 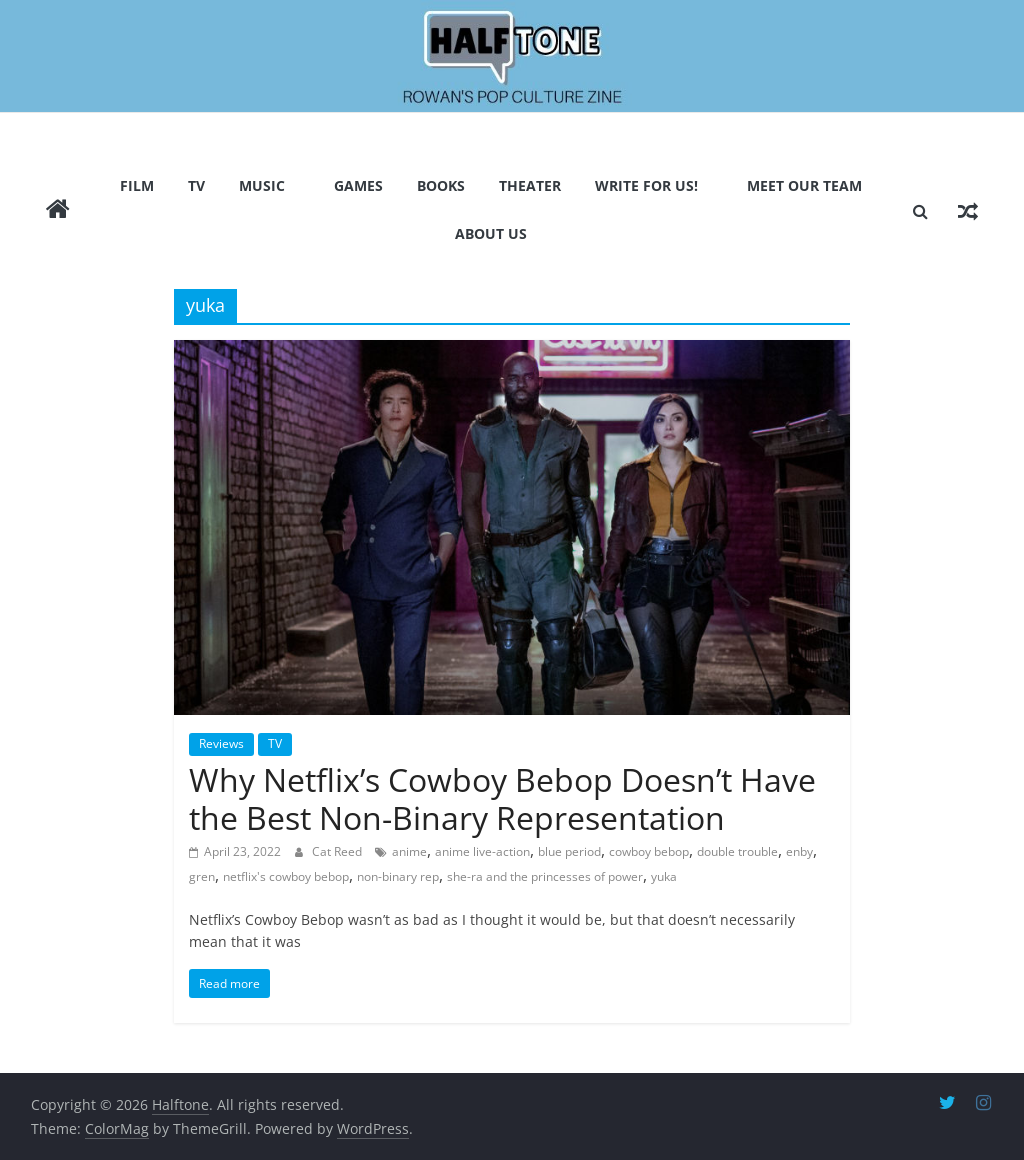 What do you see at coordinates (441, 185) in the screenshot?
I see `Books` at bounding box center [441, 185].